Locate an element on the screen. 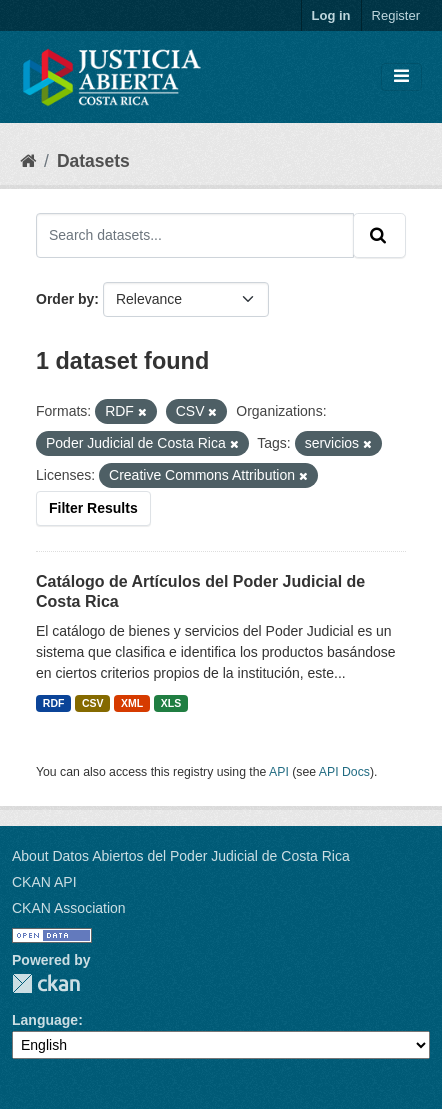 The width and height of the screenshot is (442, 1109). [Home] is located at coordinates (28, 161).